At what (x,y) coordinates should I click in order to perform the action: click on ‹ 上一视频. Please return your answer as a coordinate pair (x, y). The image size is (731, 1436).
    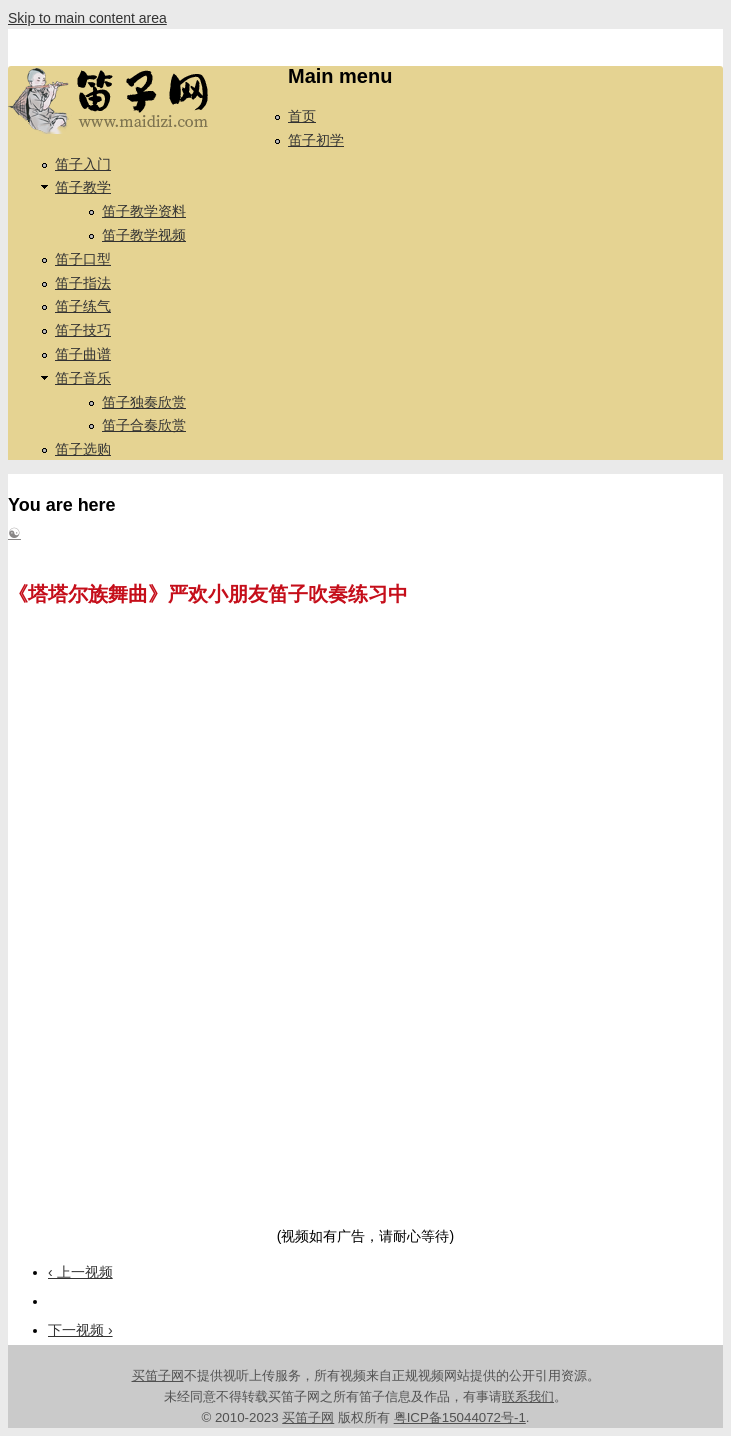
    Looking at the image, I should click on (80, 1272).